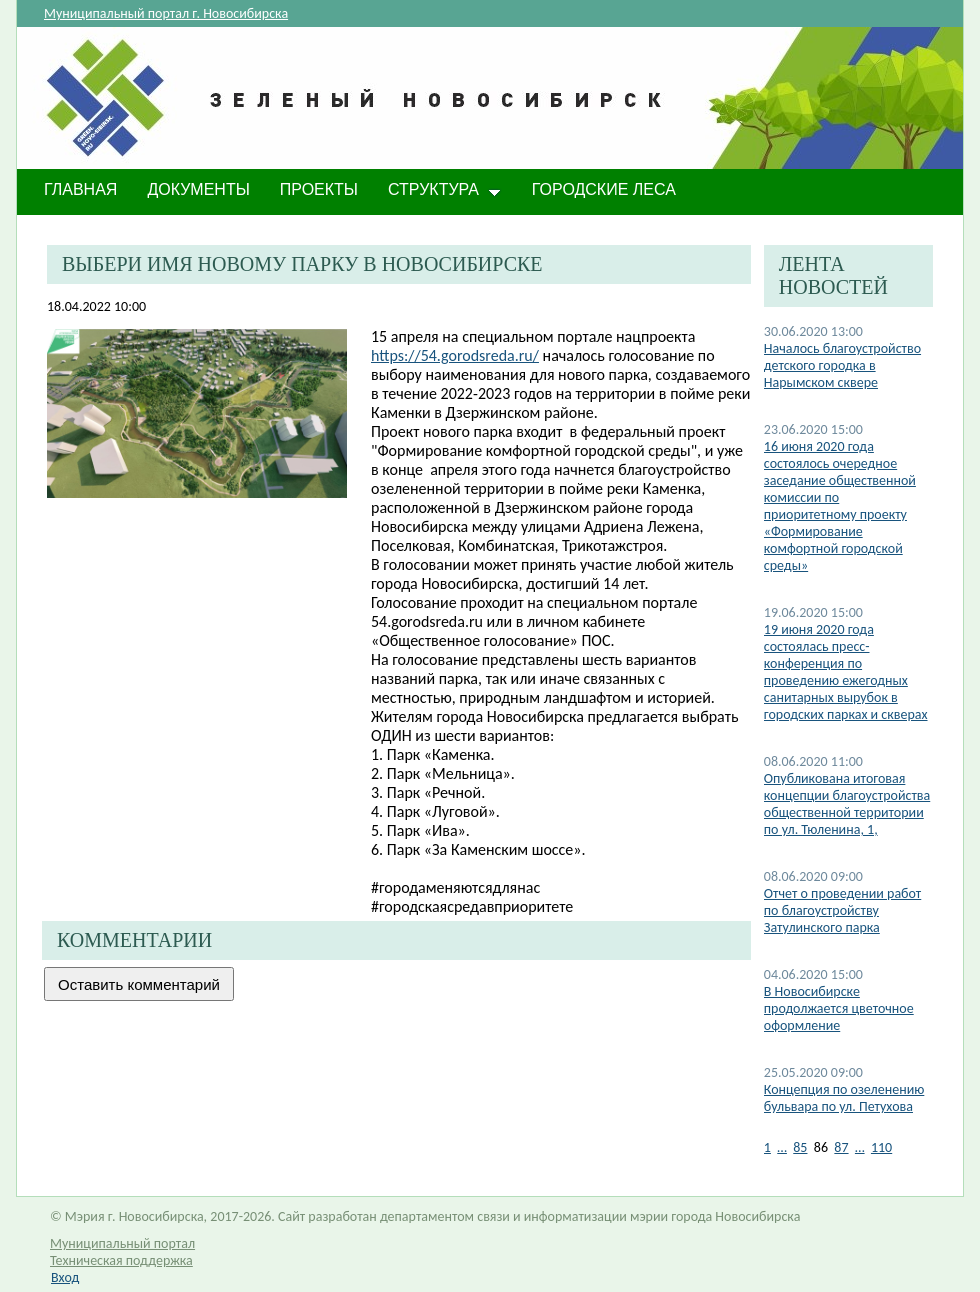 The image size is (980, 1292). Describe the element at coordinates (842, 365) in the screenshot. I see `Началось благоустройство детского городка в Нарымском сквере` at that location.